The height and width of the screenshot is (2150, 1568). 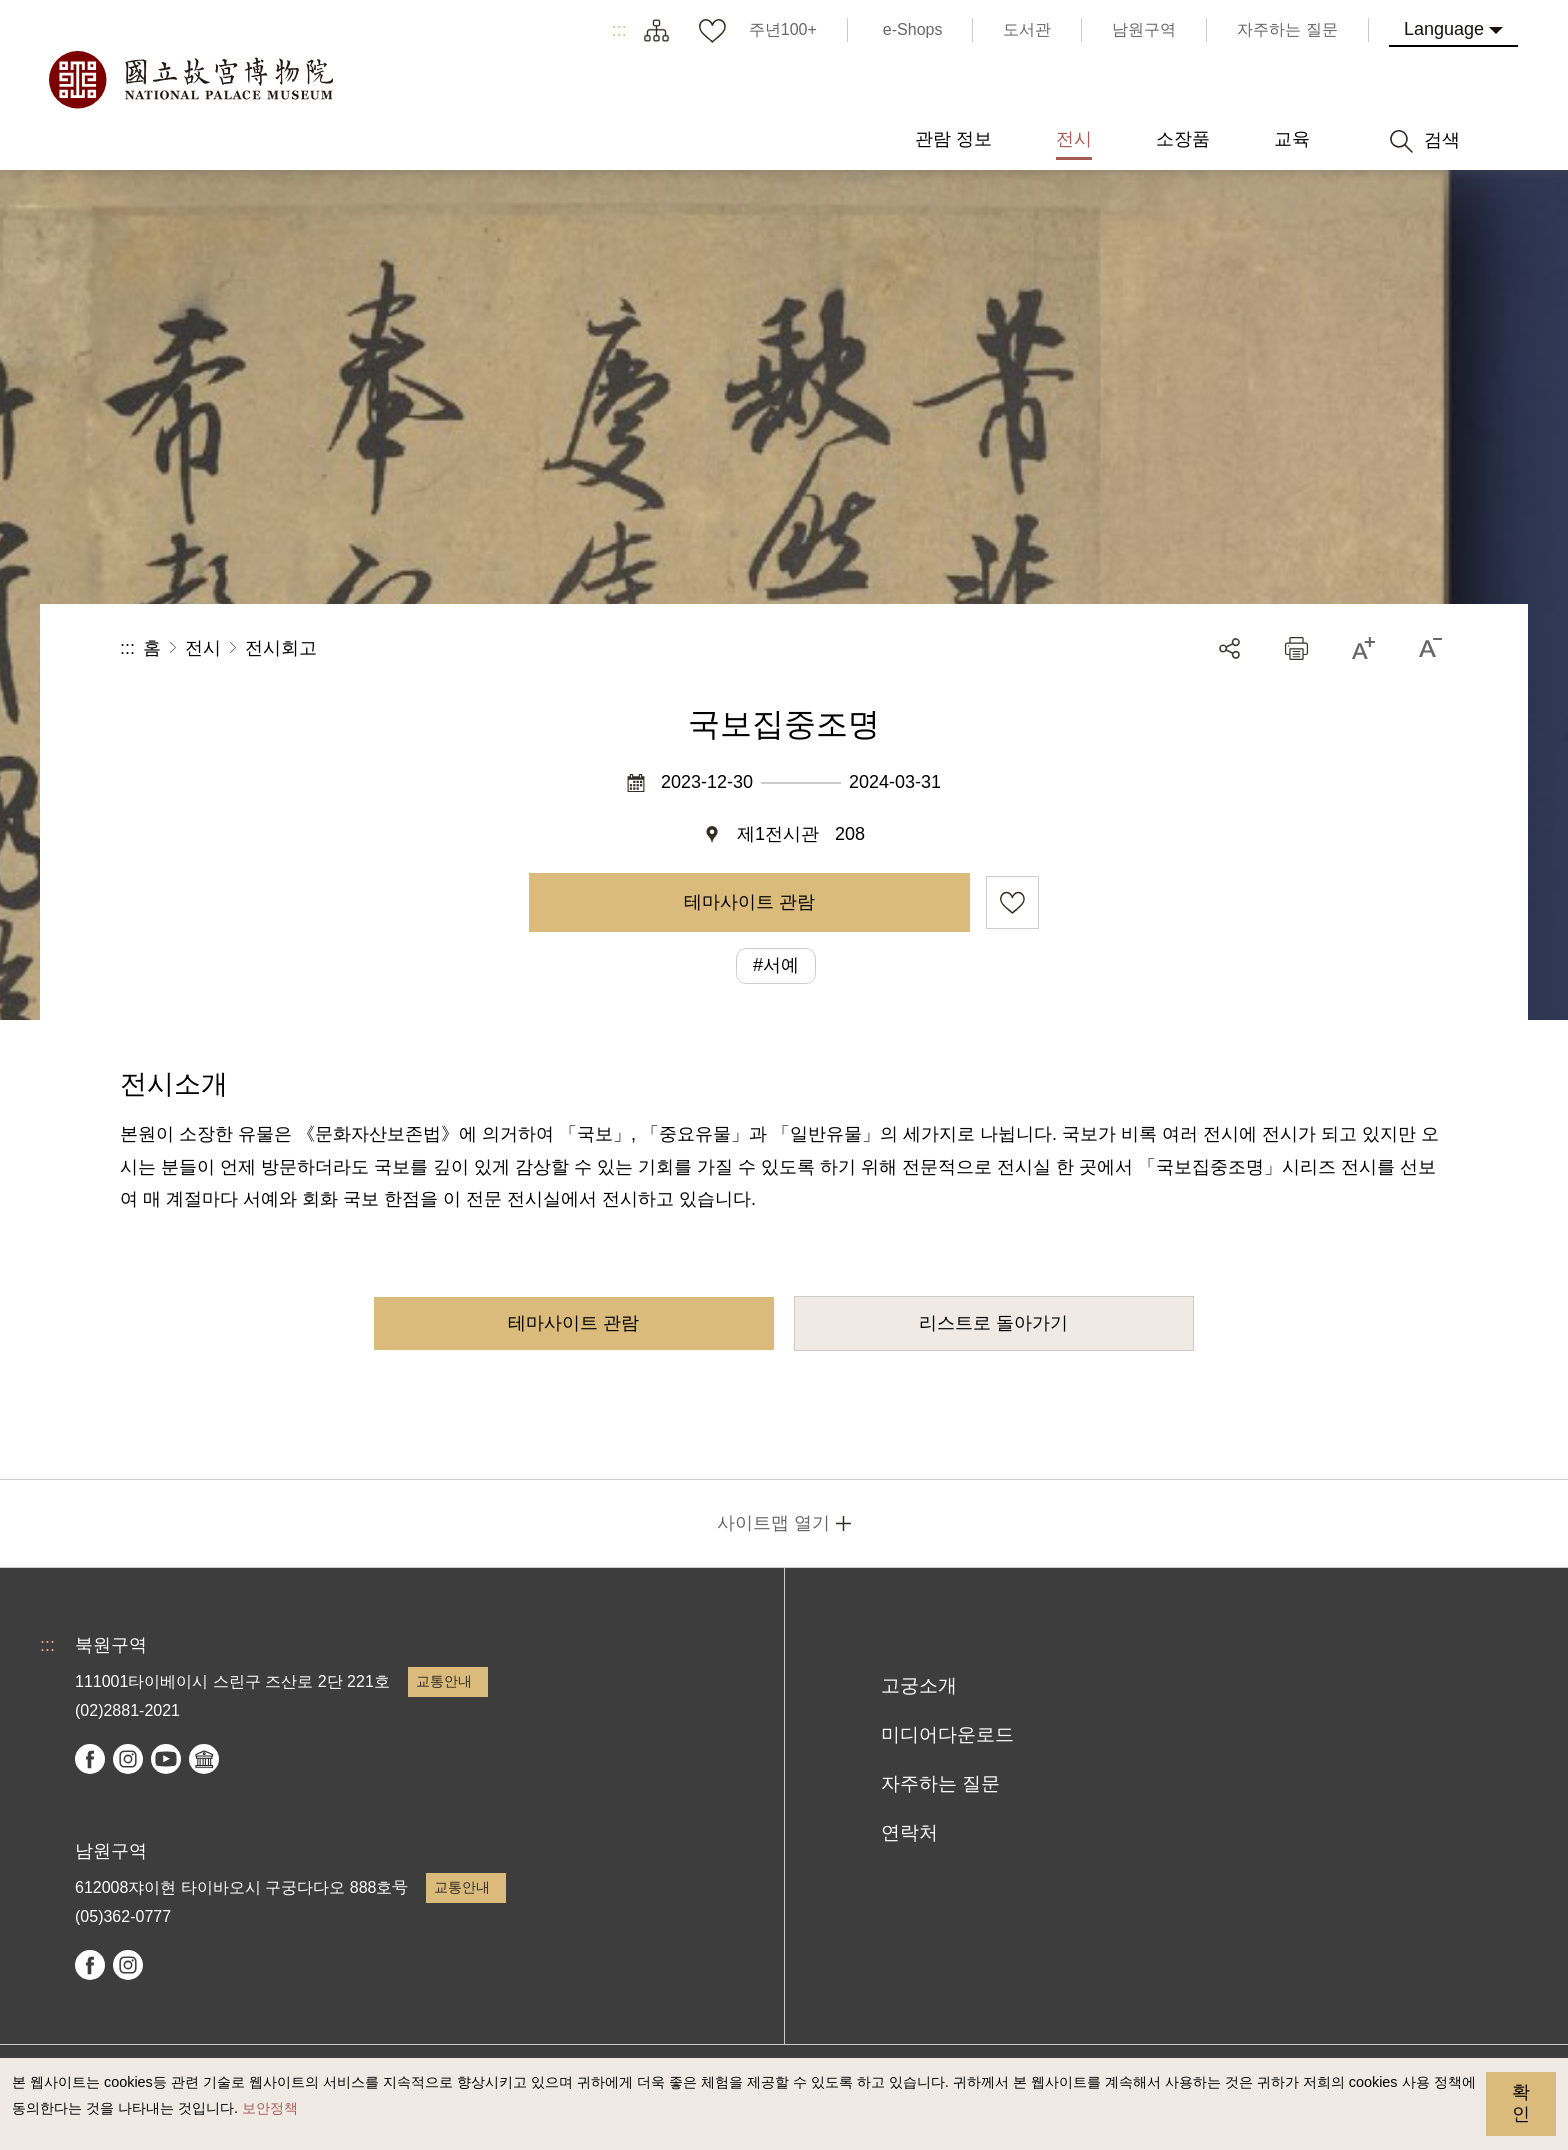 What do you see at coordinates (90, 1759) in the screenshot?
I see `facebook` at bounding box center [90, 1759].